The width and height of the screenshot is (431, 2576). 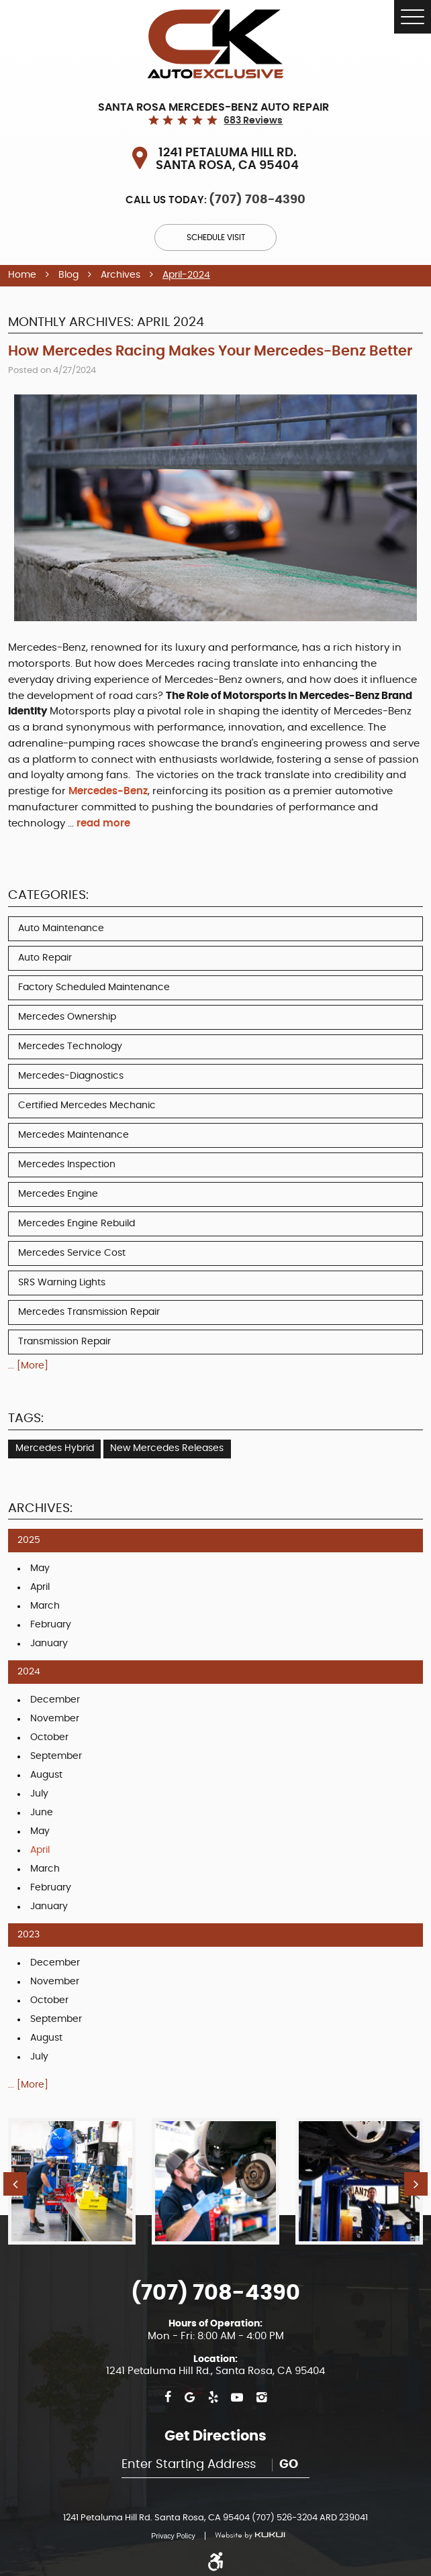 What do you see at coordinates (40, 1568) in the screenshot?
I see `May` at bounding box center [40, 1568].